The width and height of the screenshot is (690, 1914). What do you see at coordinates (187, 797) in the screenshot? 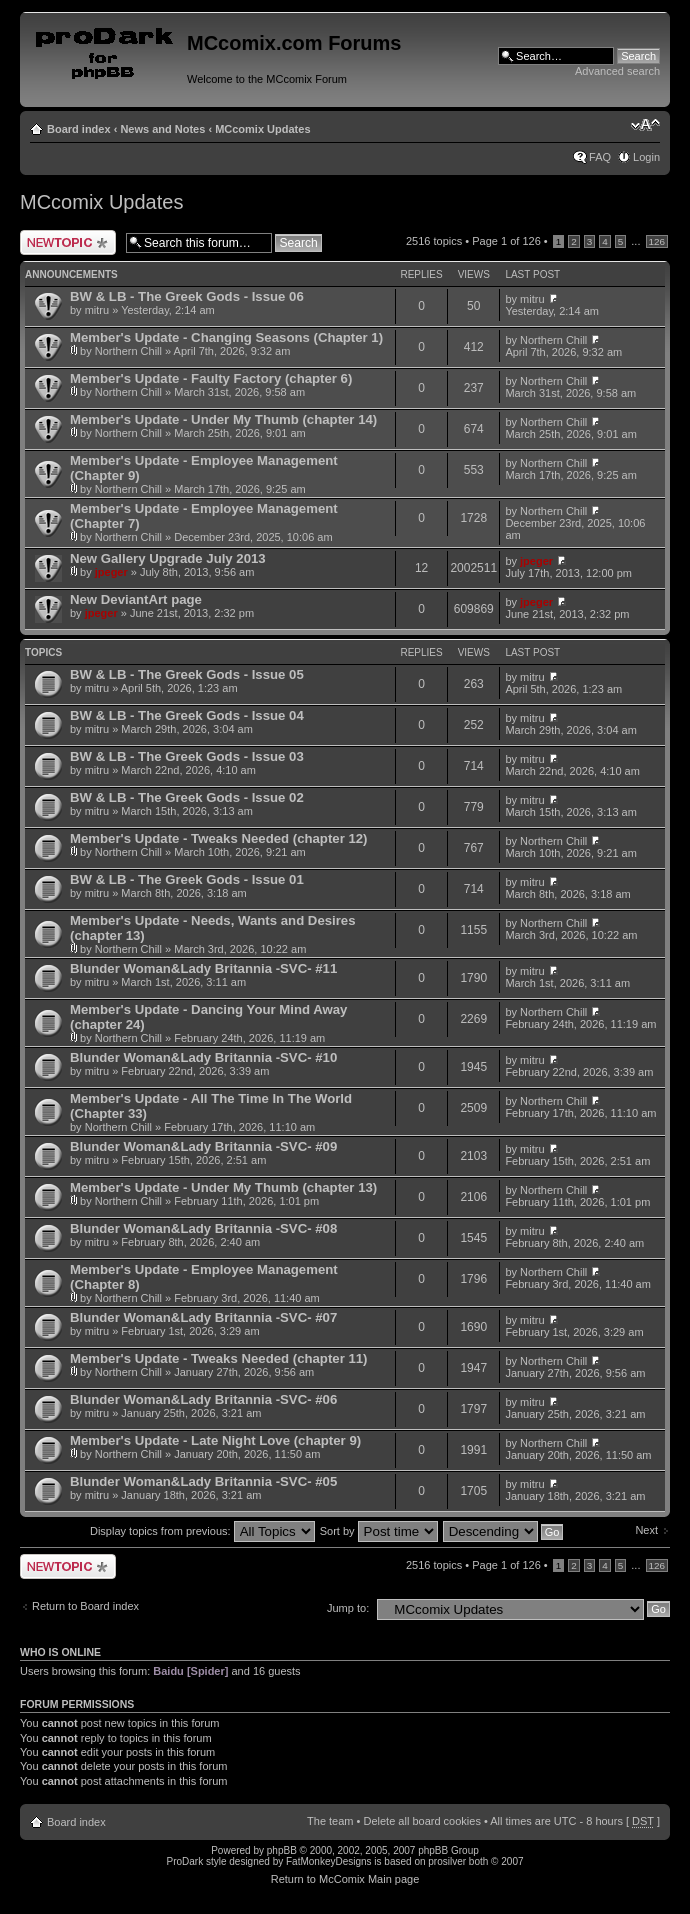
I see `BW & LB - The Greek Gods - Issue 02` at bounding box center [187, 797].